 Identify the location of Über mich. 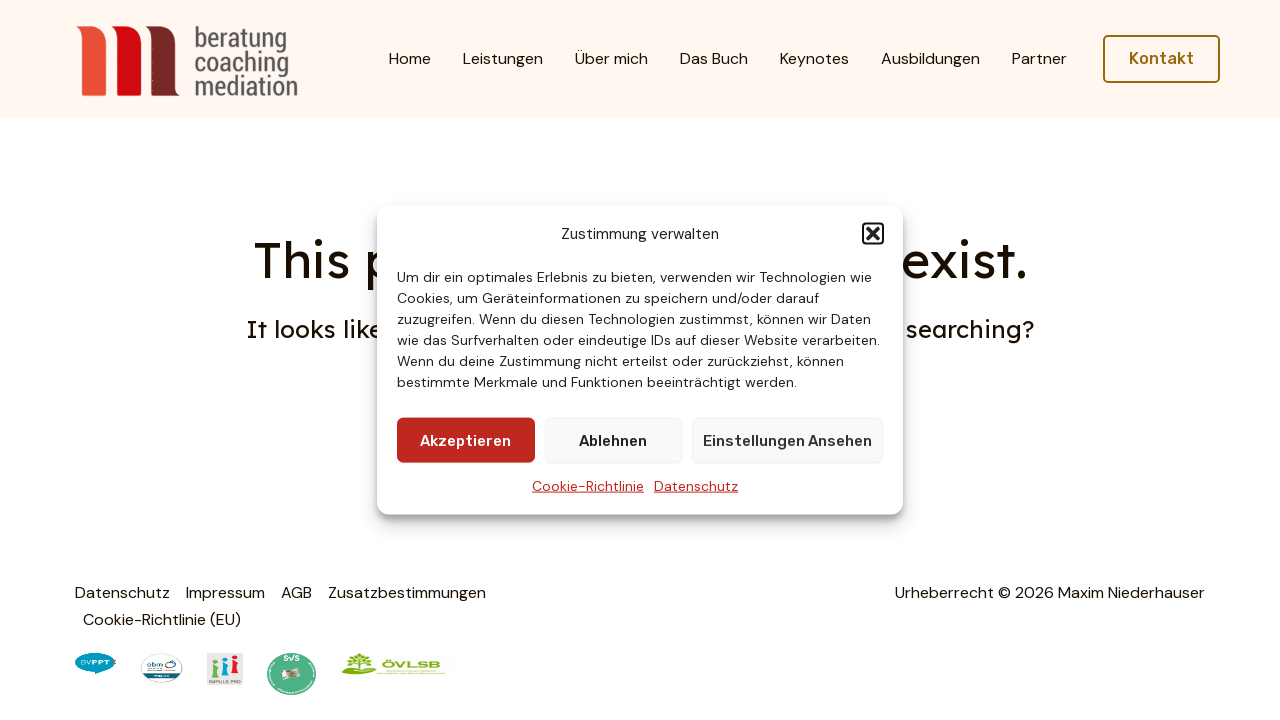
(611, 58).